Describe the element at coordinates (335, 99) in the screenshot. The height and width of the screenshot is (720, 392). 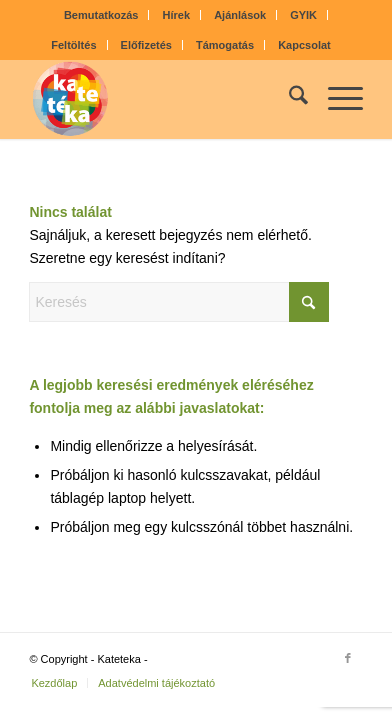
I see `[Menu]` at that location.